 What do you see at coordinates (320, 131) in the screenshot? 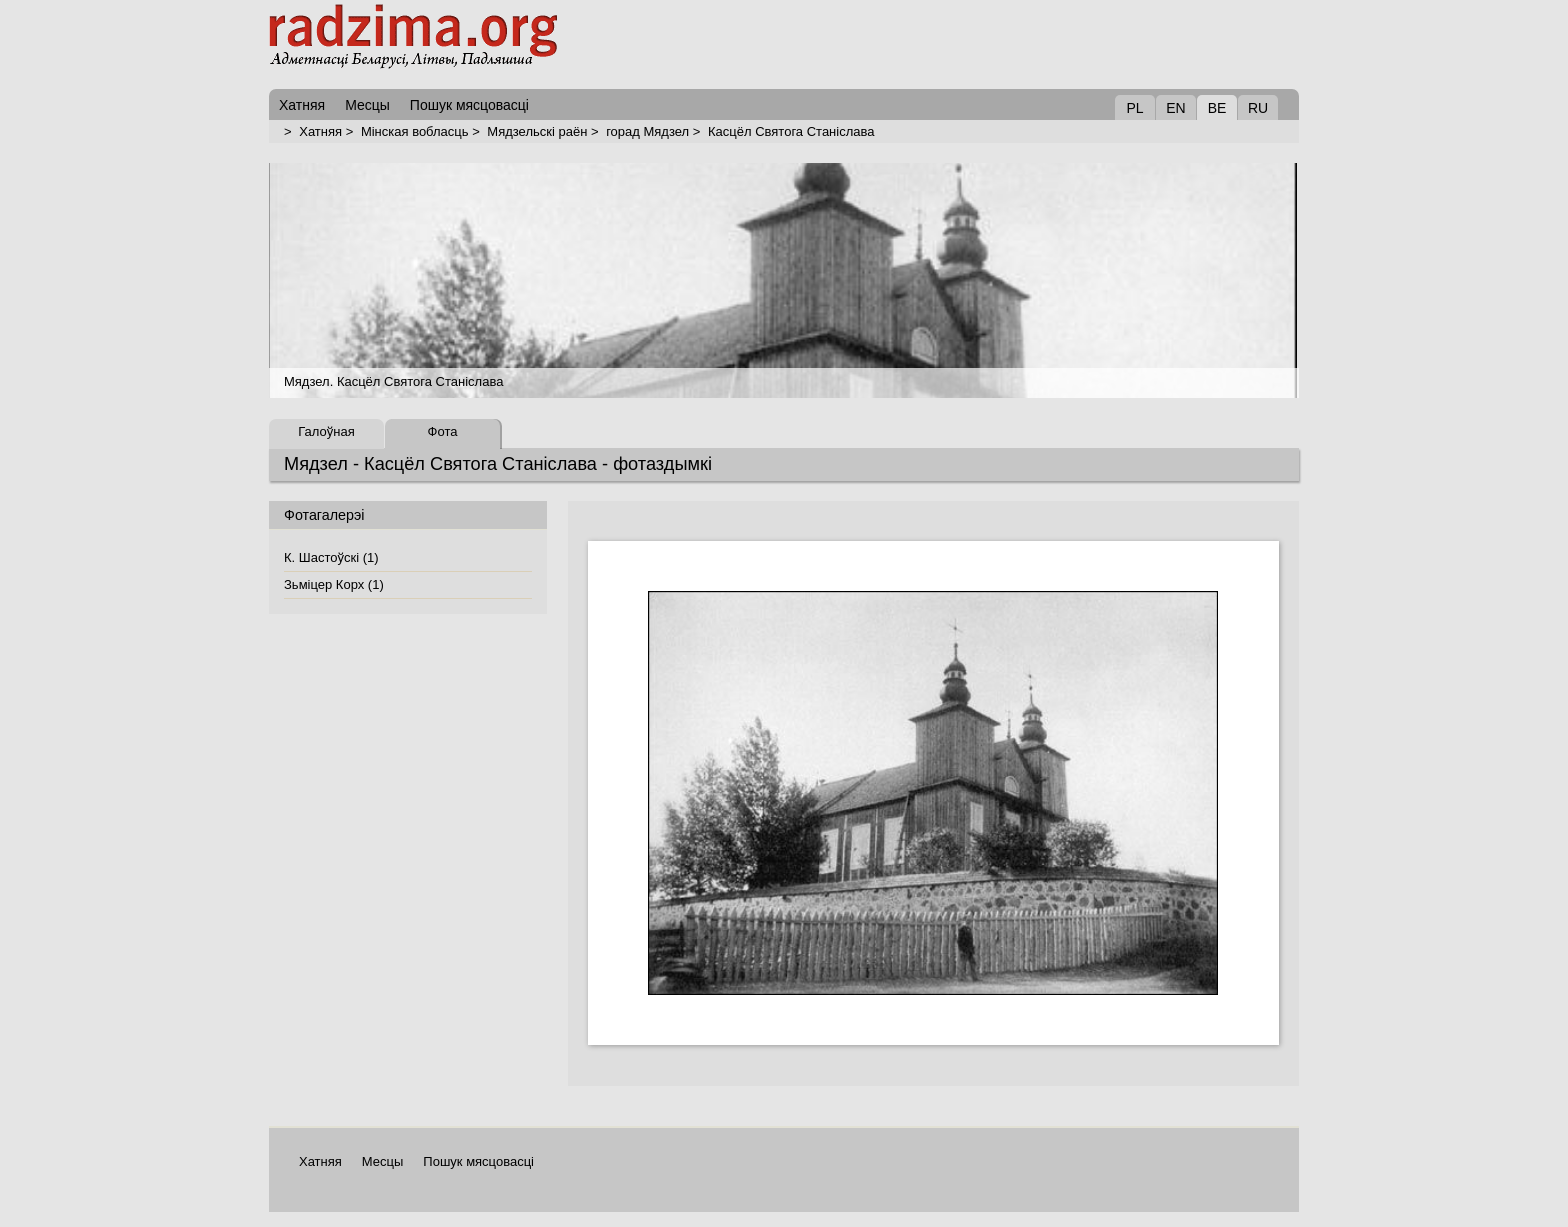
I see `Хатняя` at bounding box center [320, 131].